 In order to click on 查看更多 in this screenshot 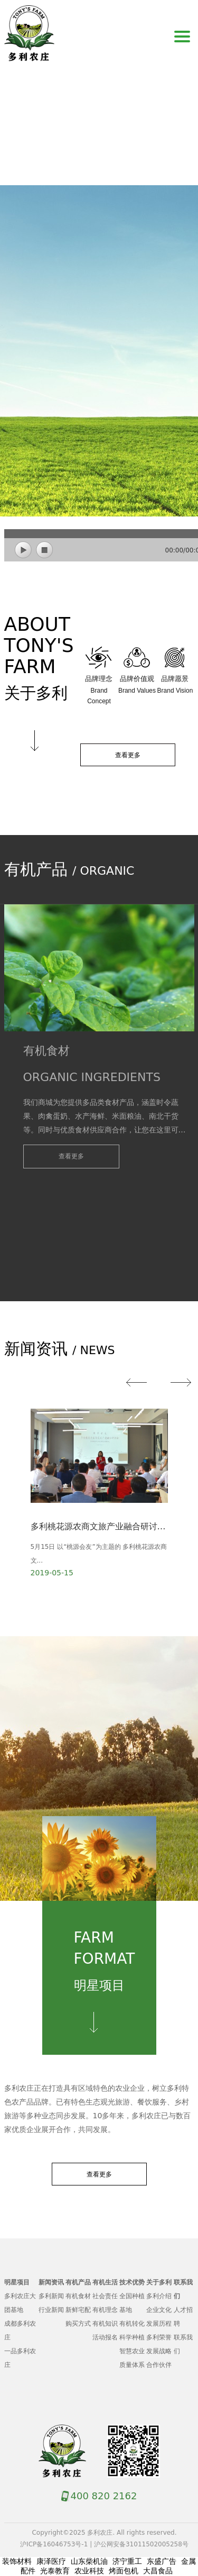, I will do `click(127, 755)`.